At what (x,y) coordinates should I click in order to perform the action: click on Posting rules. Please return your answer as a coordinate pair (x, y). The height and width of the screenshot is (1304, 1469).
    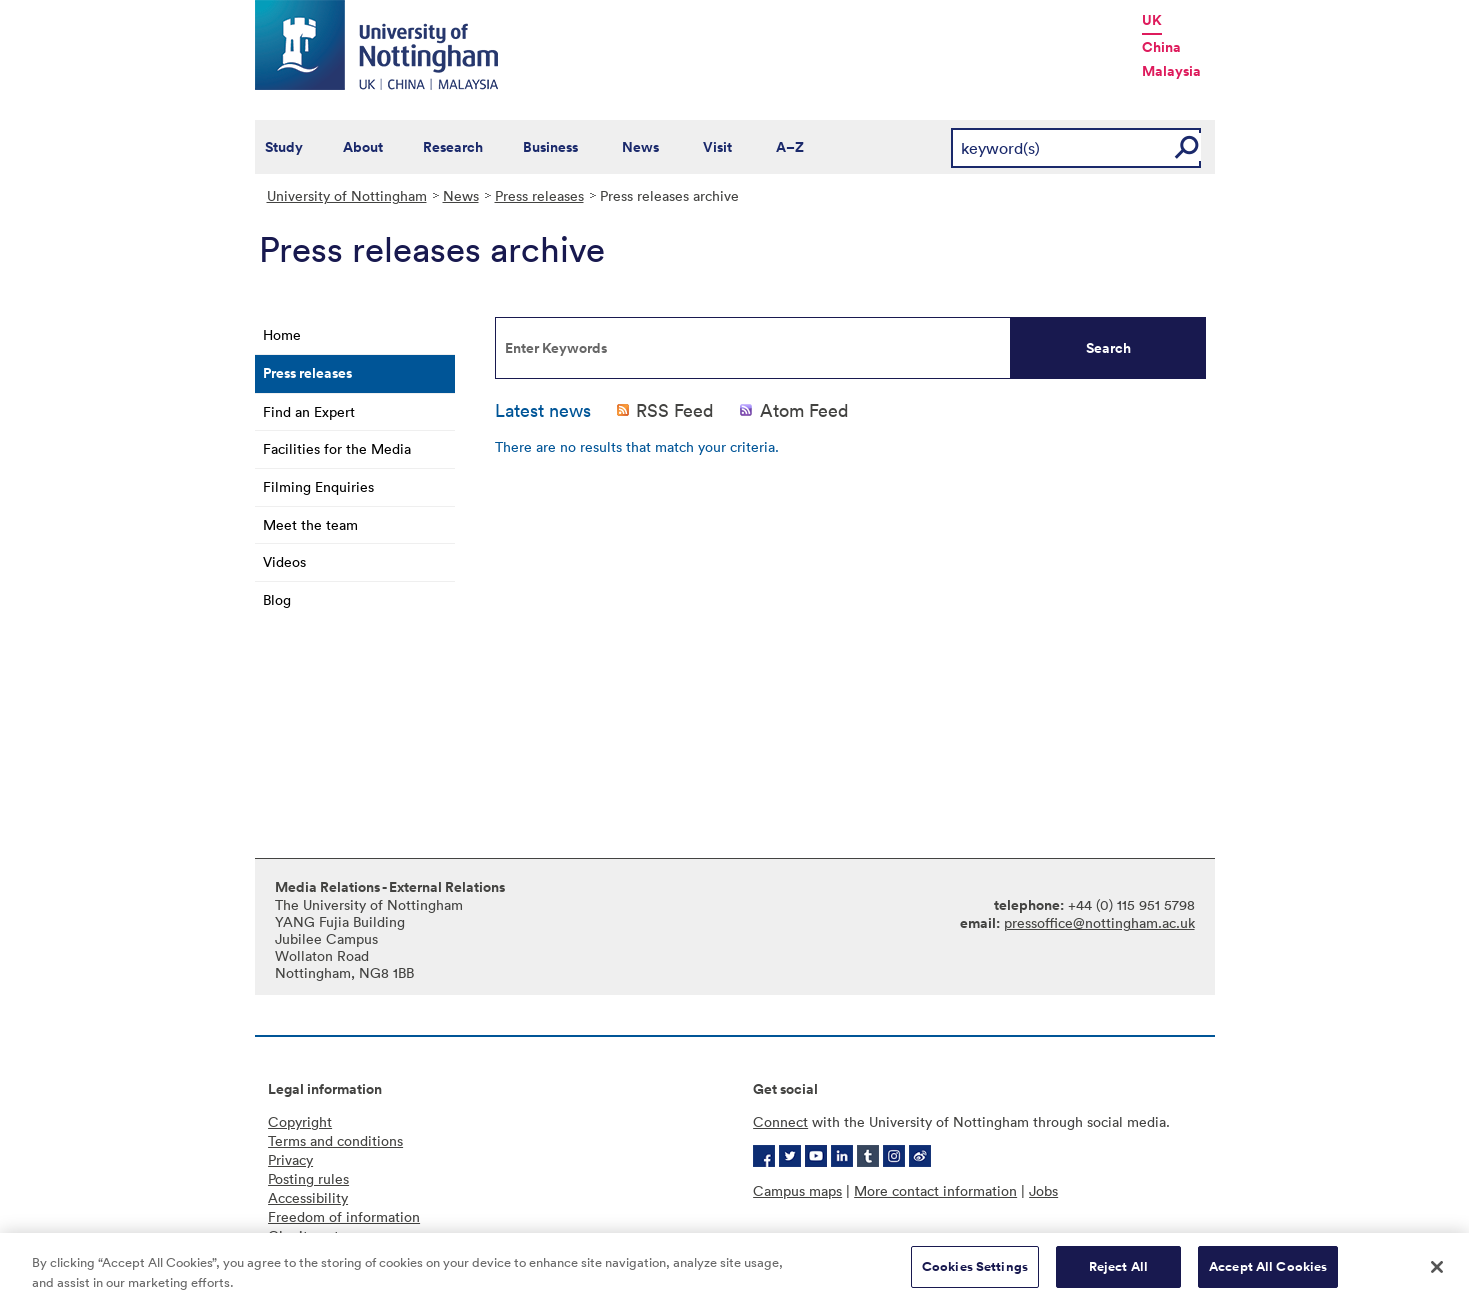
    Looking at the image, I should click on (308, 1178).